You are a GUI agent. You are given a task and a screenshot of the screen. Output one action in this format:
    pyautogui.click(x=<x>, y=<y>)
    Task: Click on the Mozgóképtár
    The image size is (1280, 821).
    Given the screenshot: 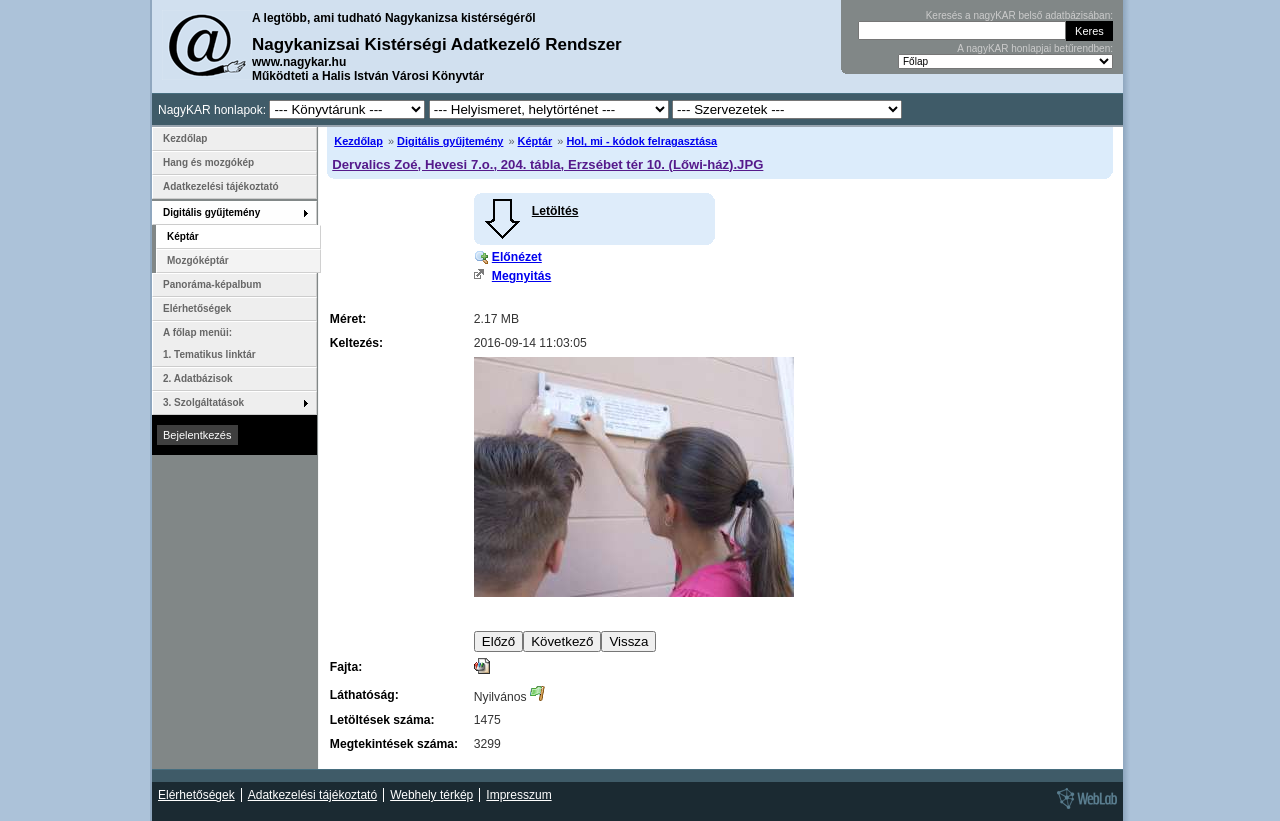 What is the action you would take?
    pyautogui.click(x=198, y=260)
    